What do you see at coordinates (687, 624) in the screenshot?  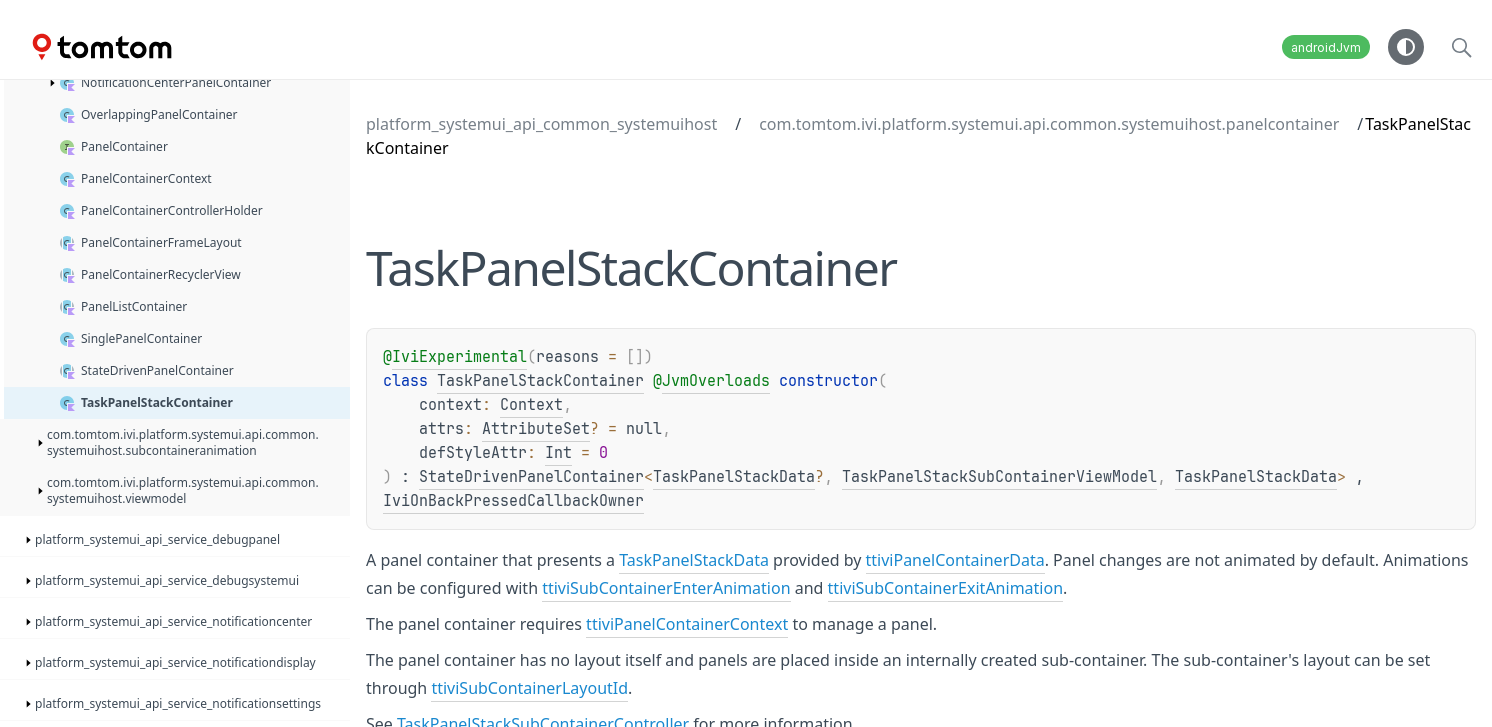 I see `ttiviPanelContainerContext` at bounding box center [687, 624].